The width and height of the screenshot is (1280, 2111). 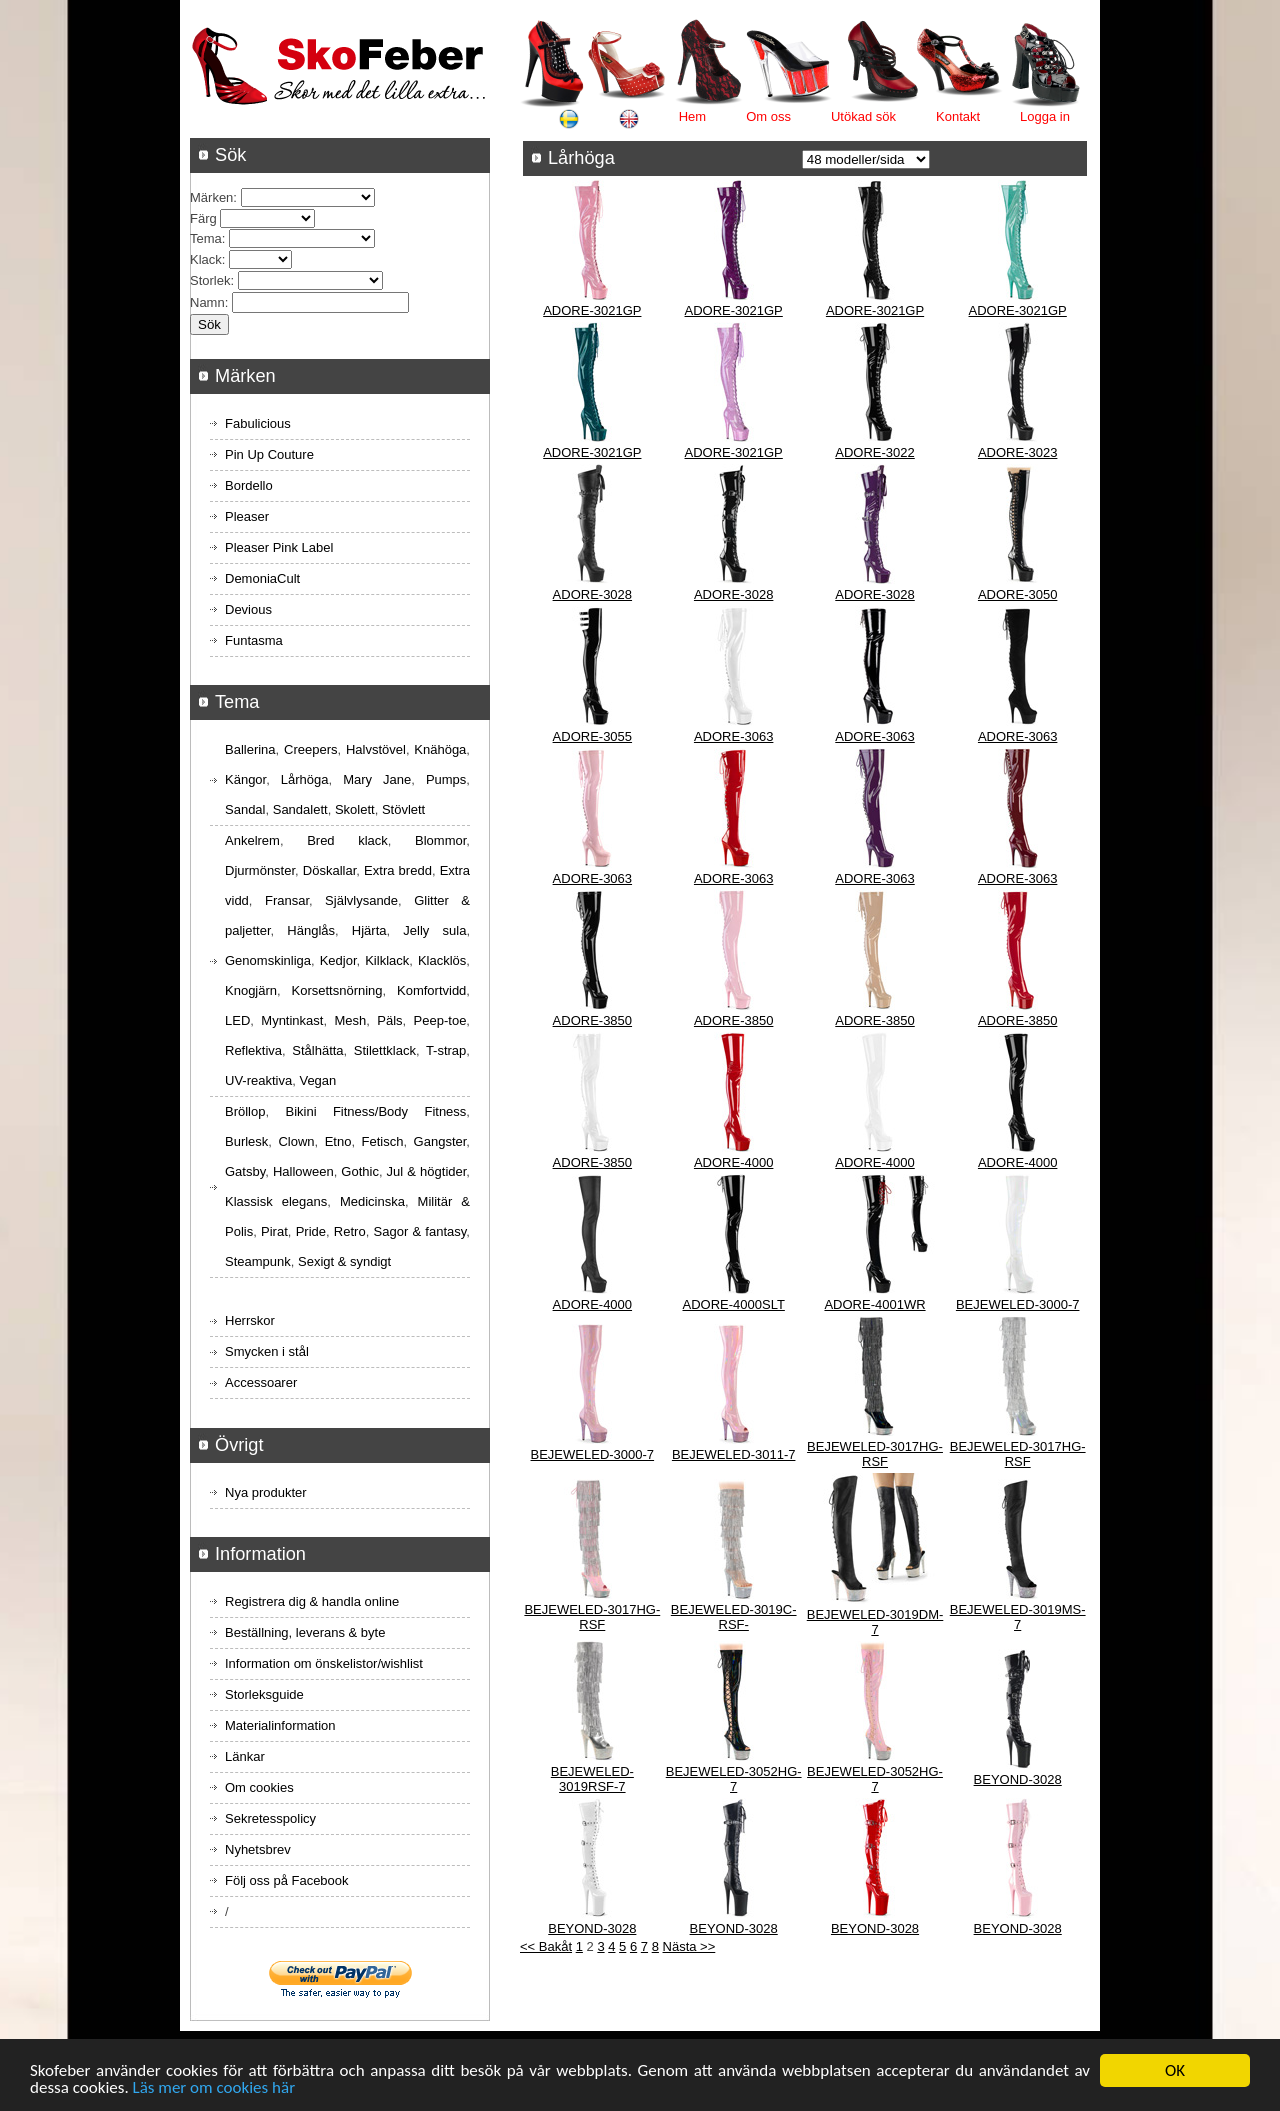 I want to click on BEJEWELED-3011-7, so click(x=734, y=1454).